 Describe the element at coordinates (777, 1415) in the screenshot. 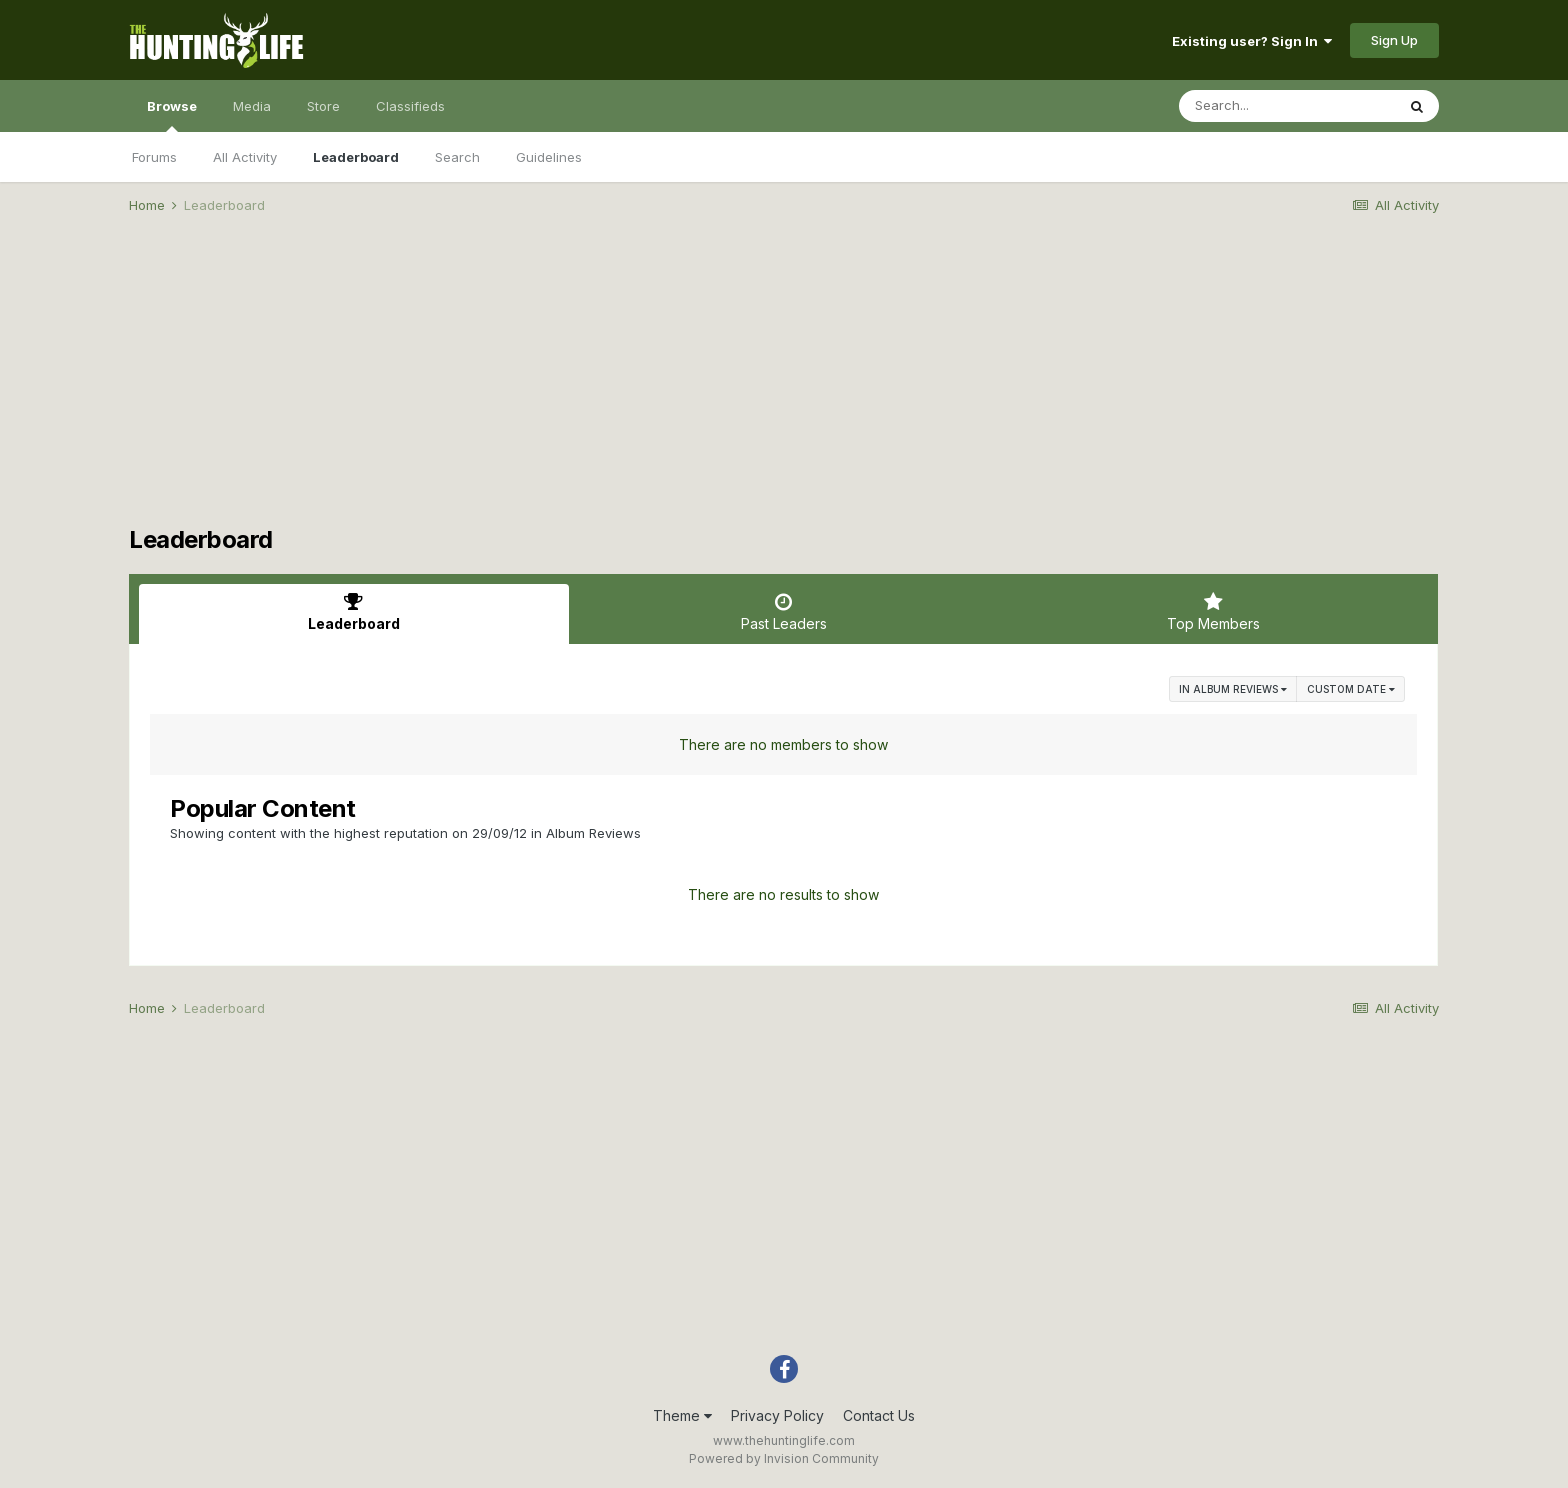

I see `Privacy Policy` at that location.